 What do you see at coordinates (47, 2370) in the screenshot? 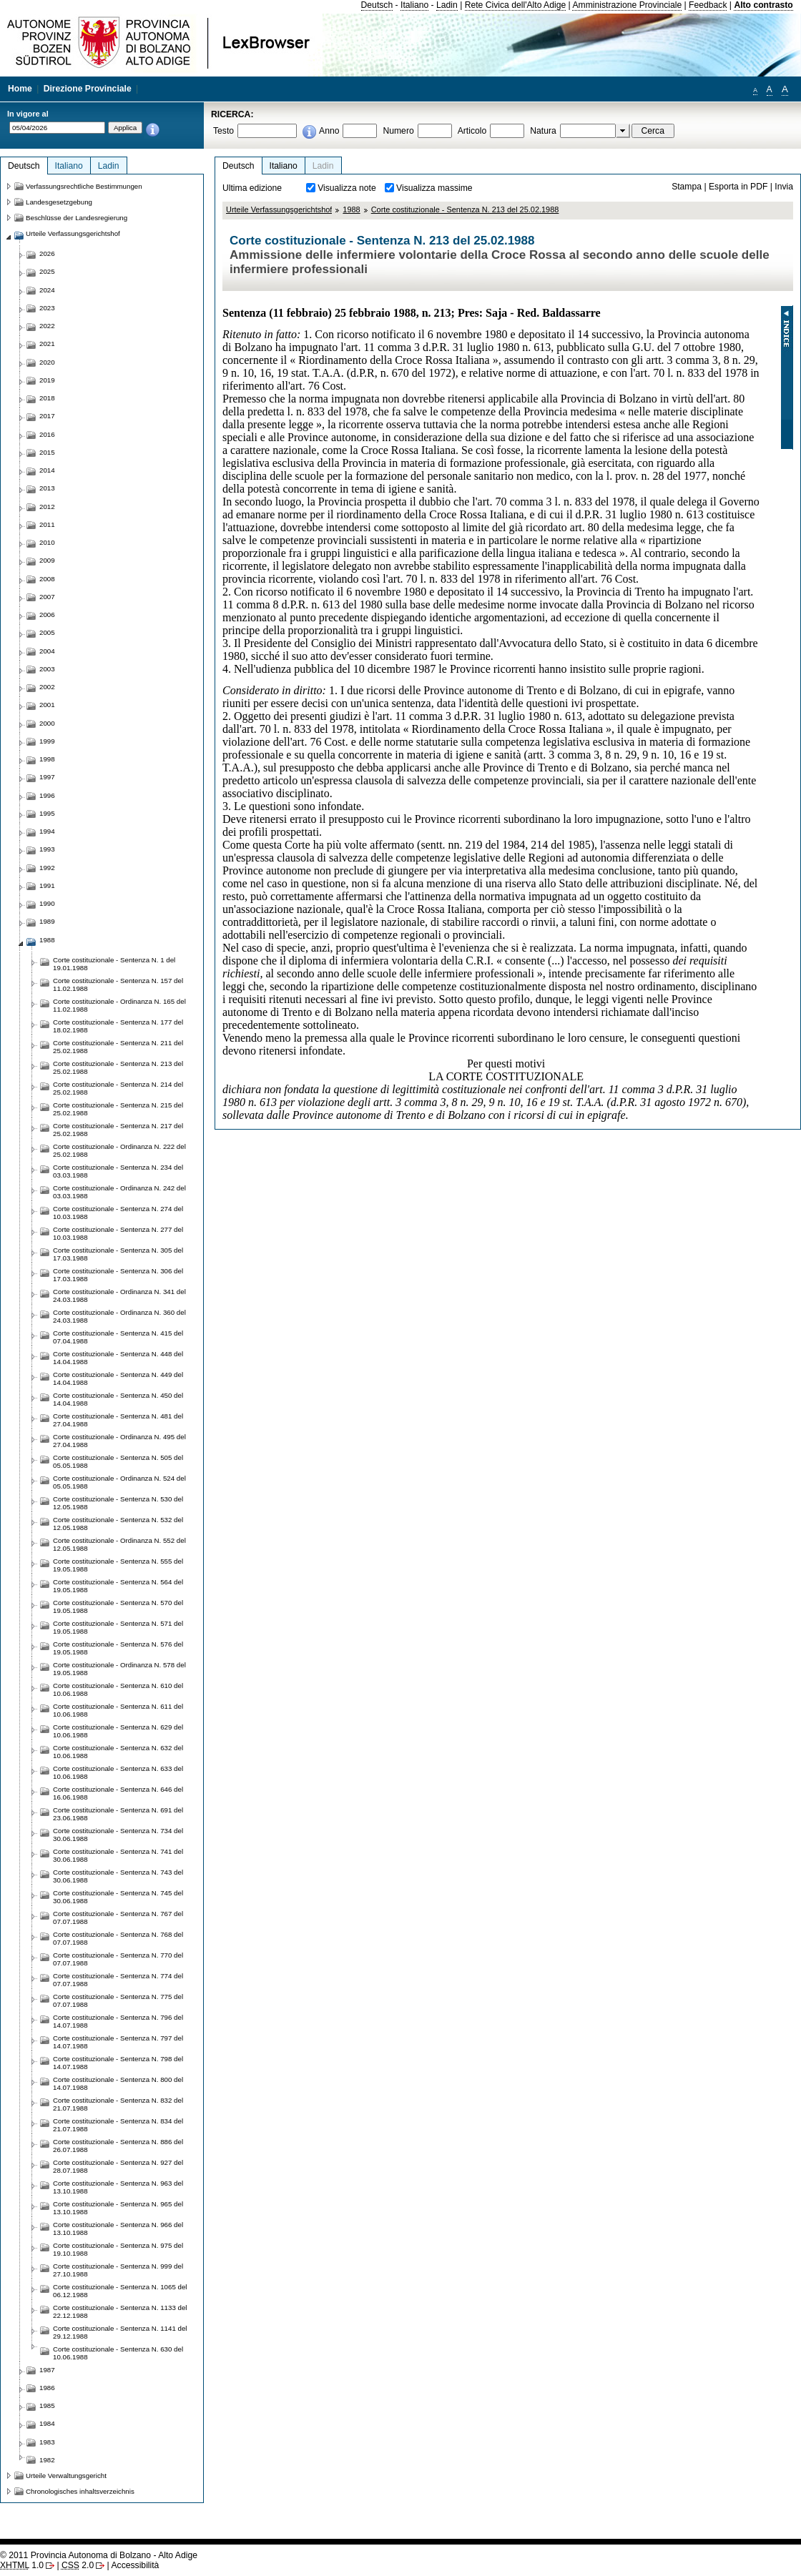
I see `1987` at bounding box center [47, 2370].